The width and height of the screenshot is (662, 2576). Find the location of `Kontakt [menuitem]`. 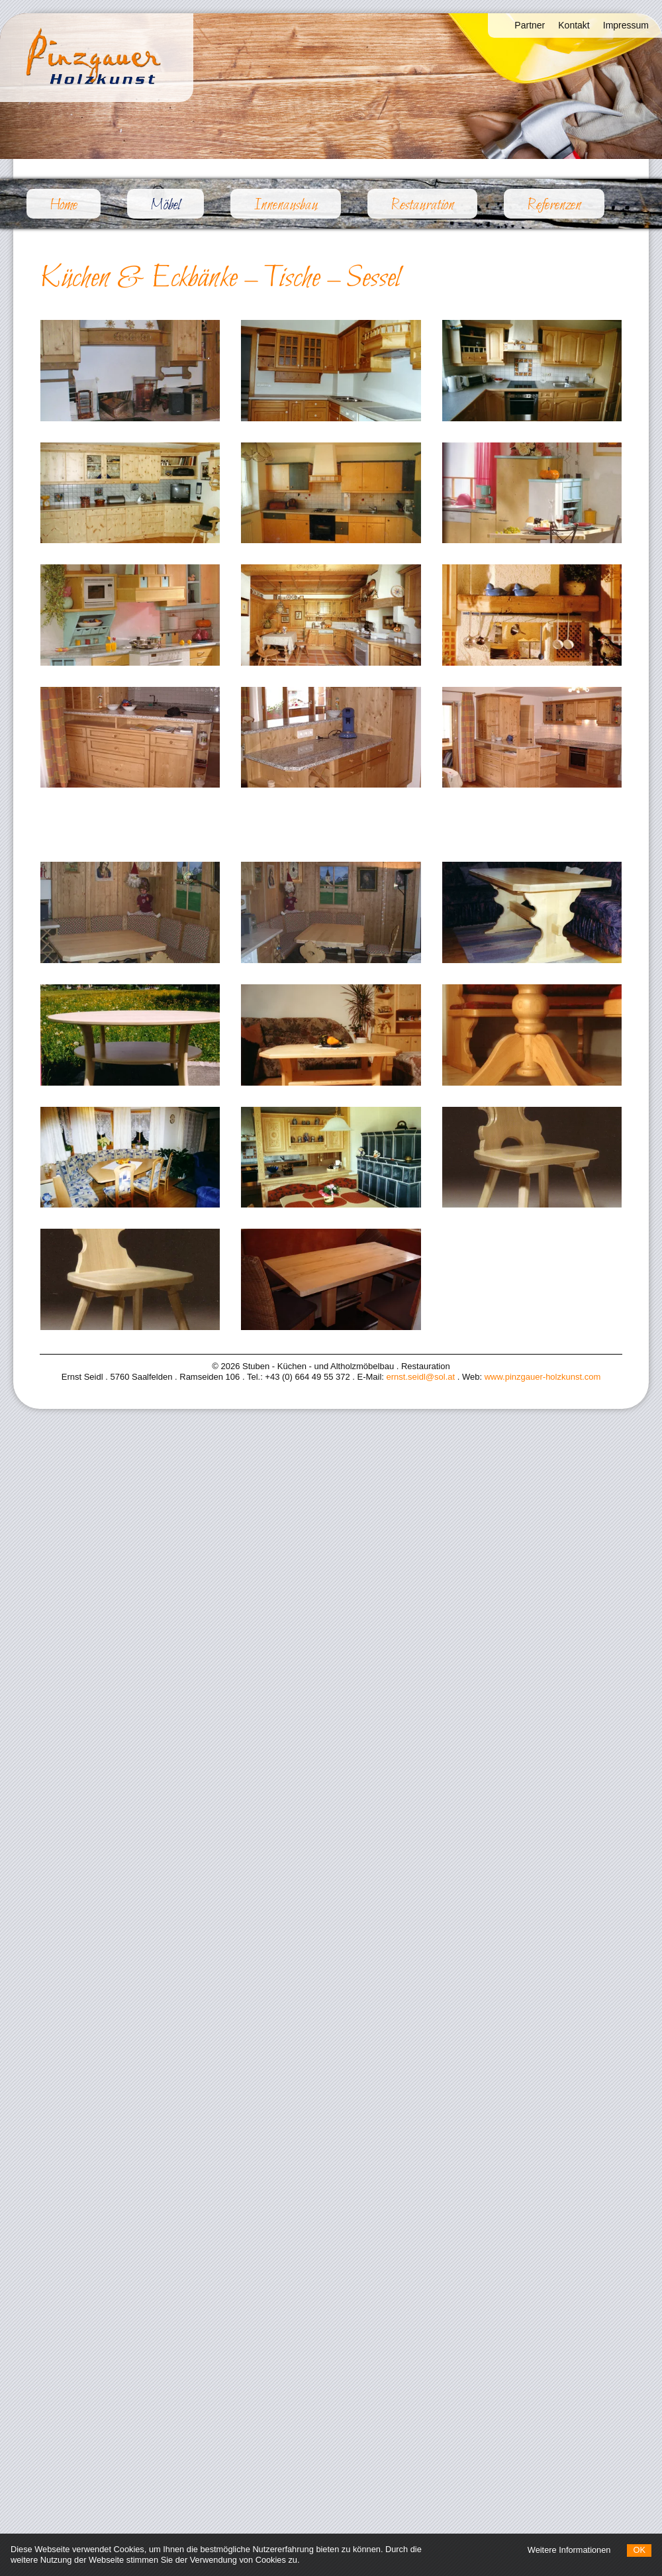

Kontakt [menuitem] is located at coordinates (573, 25).